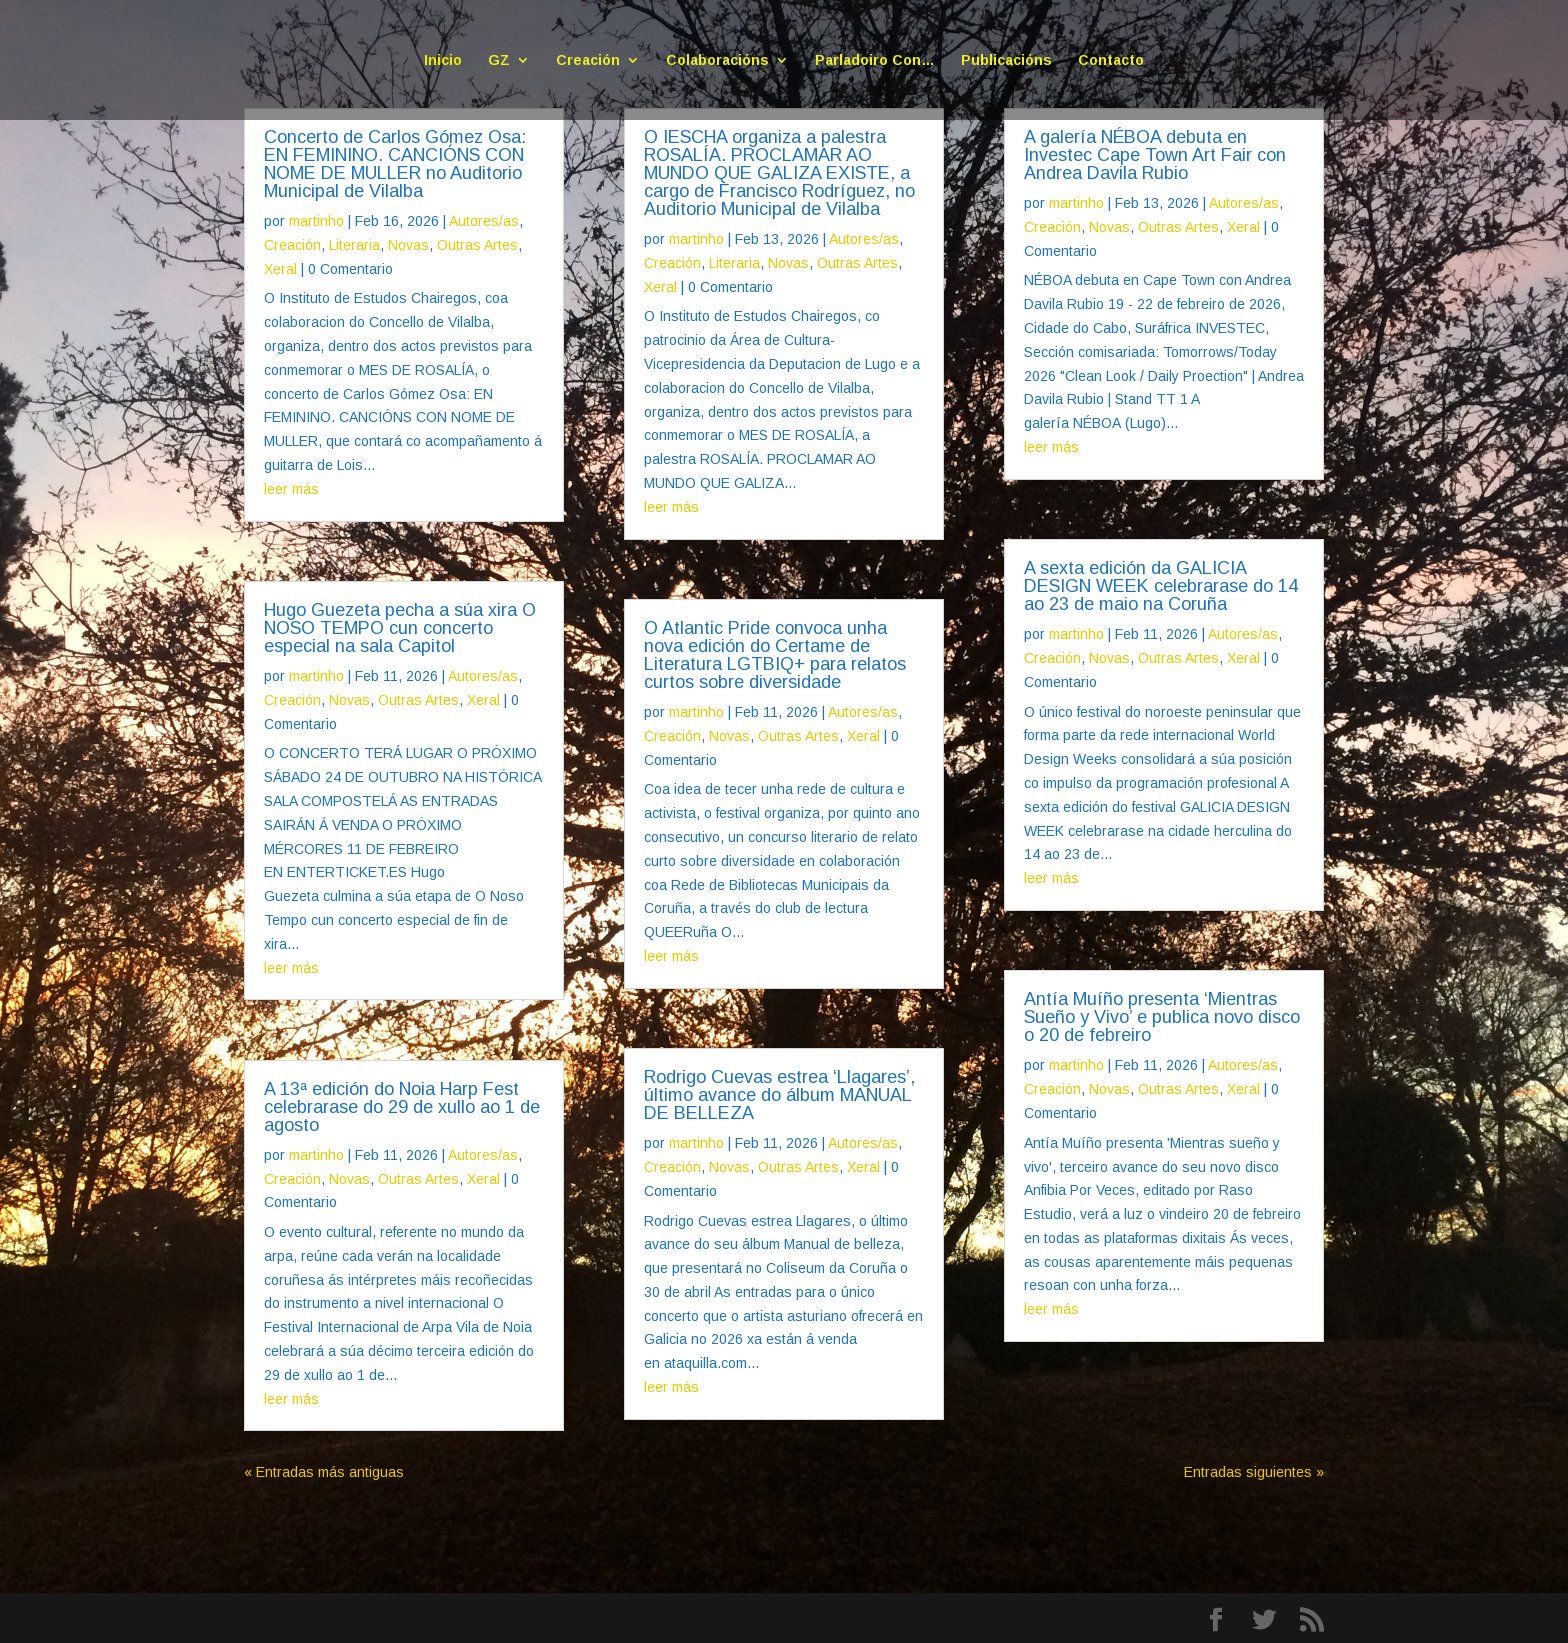 The width and height of the screenshot is (1568, 1643). I want to click on A 13ª edición do Noia Harp Fest celebrarase do 29 de xullo ao 1 de agosto, so click(402, 1107).